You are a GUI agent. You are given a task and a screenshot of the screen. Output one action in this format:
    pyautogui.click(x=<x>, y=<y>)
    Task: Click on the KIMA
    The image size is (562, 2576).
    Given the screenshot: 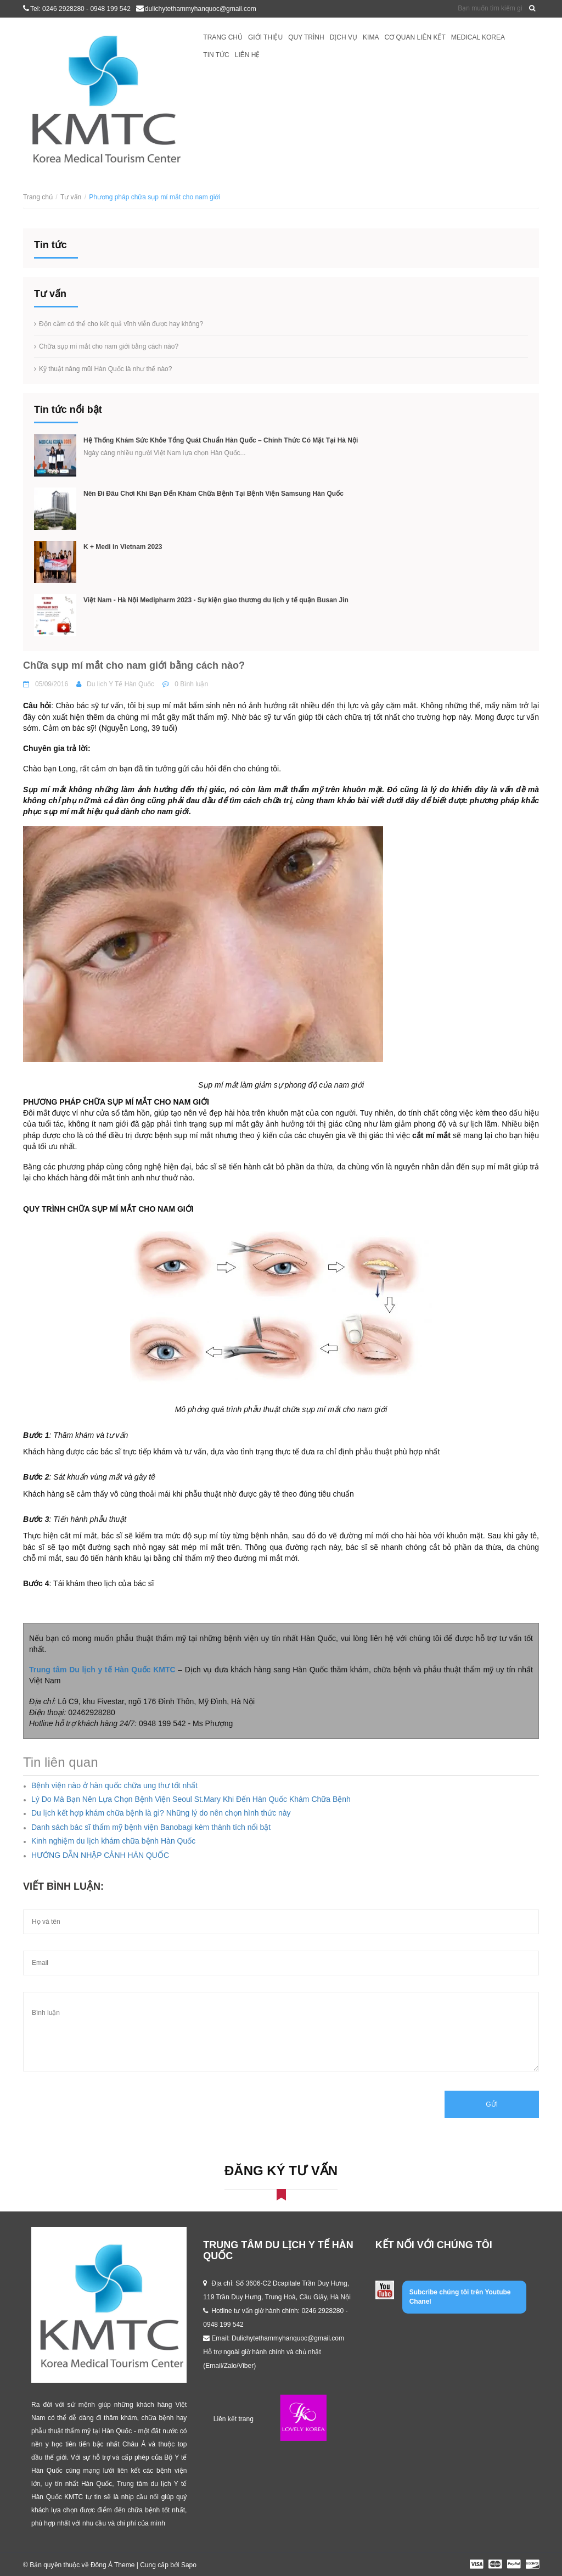 What is the action you would take?
    pyautogui.click(x=371, y=37)
    